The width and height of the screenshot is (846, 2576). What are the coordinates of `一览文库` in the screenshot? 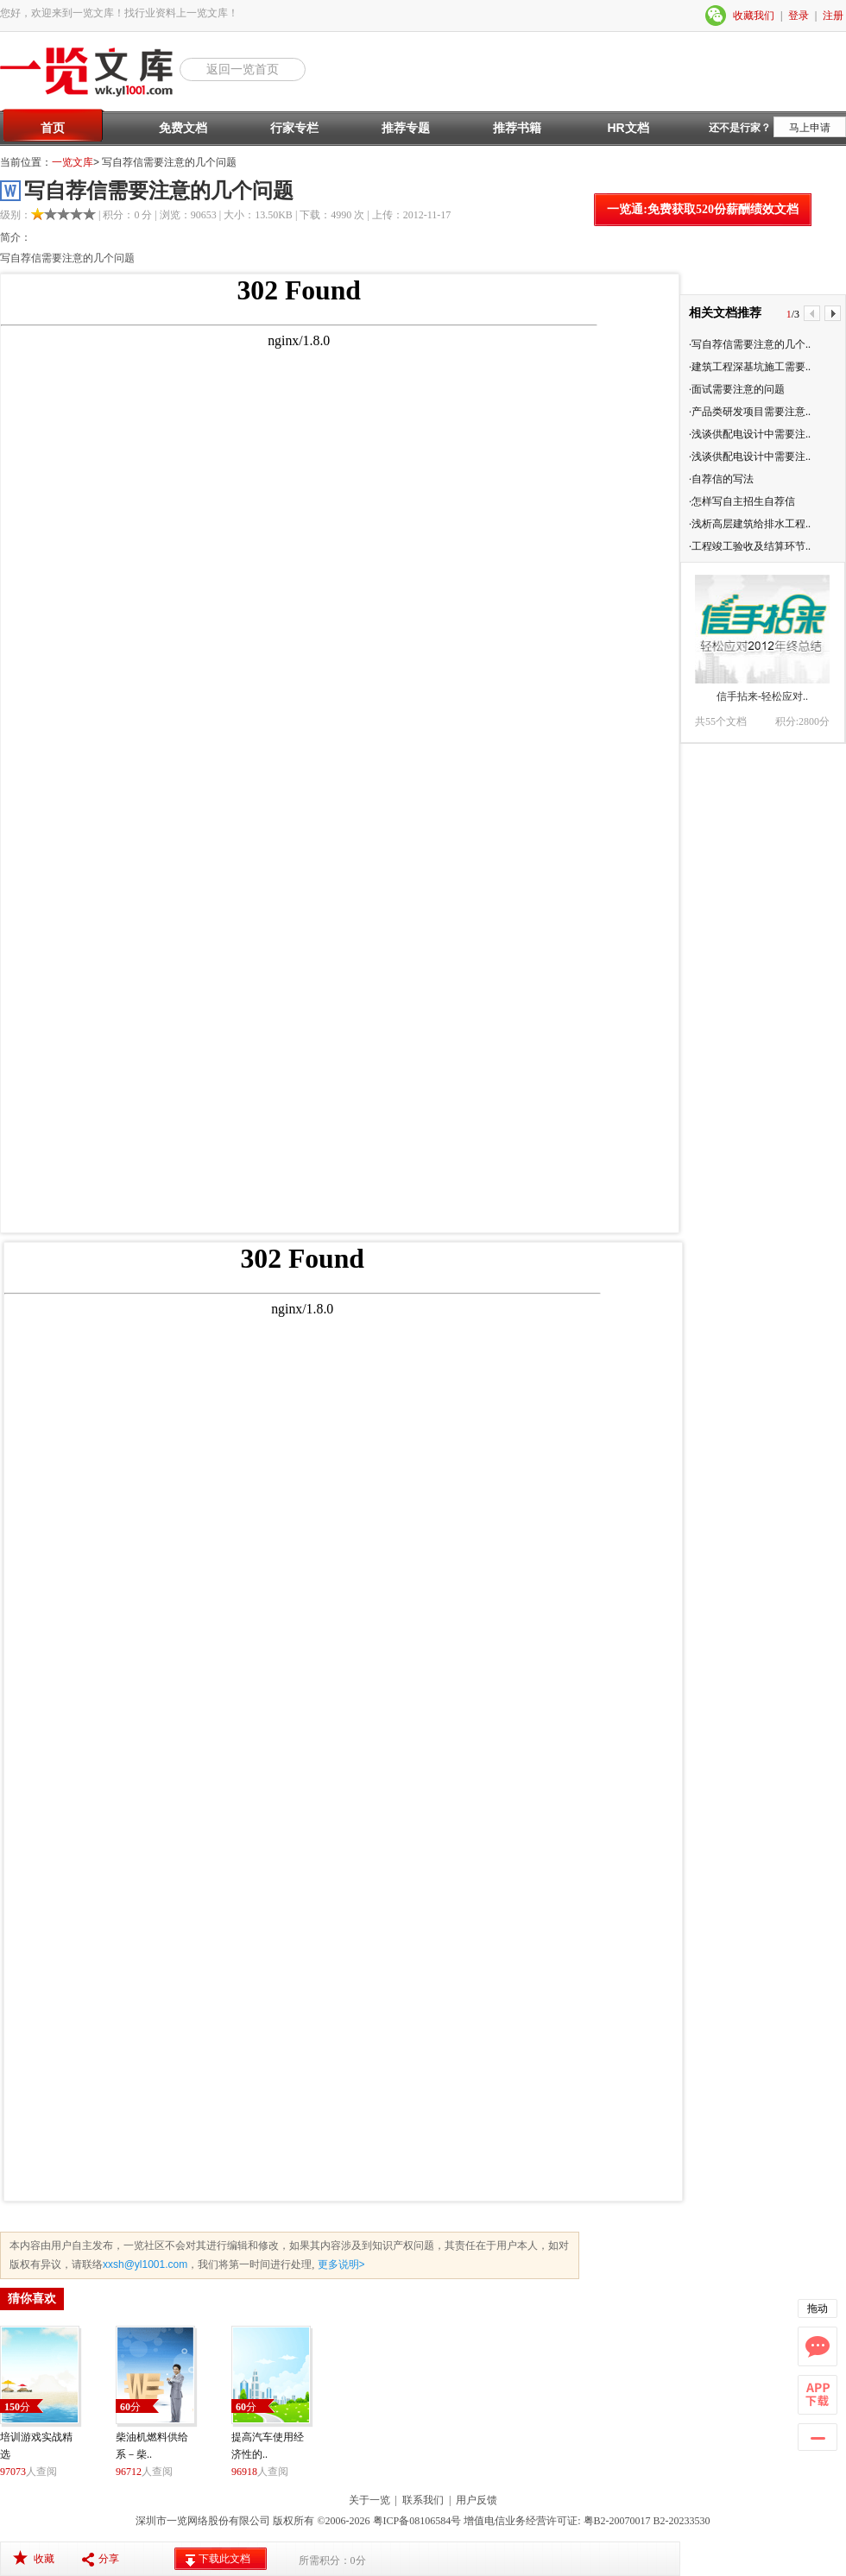 It's located at (72, 162).